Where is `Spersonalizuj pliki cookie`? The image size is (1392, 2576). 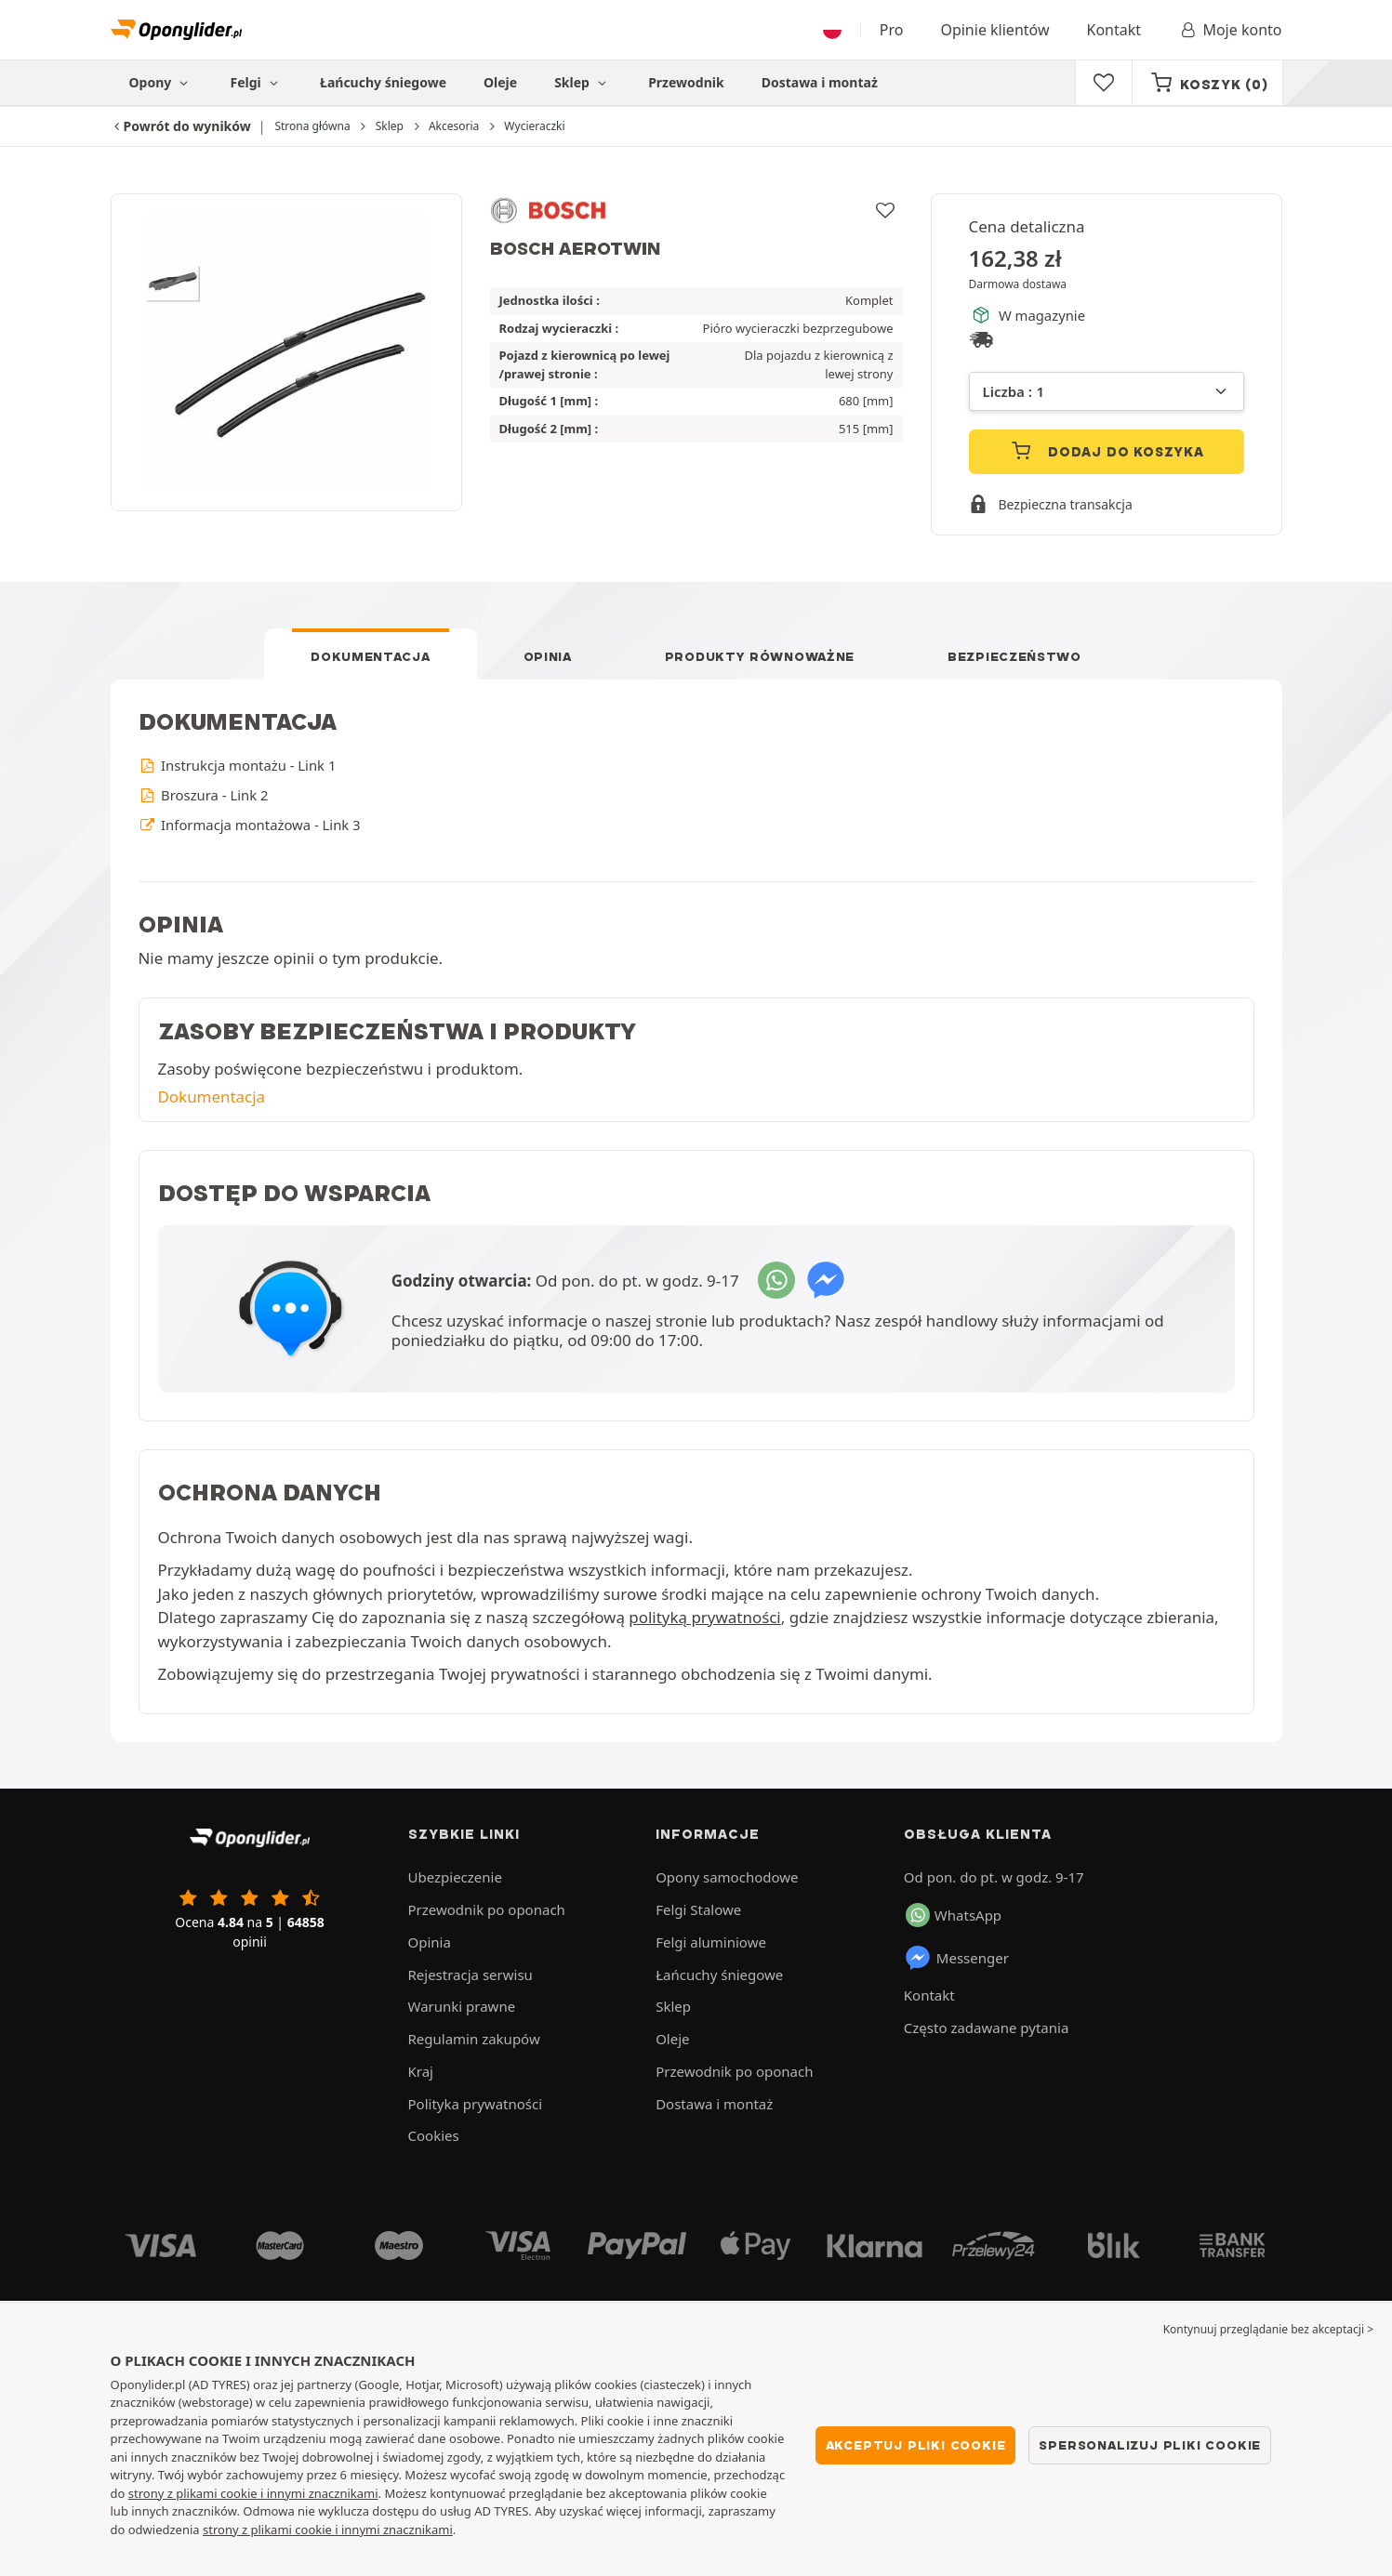
Spersonalizuj pliki cookie is located at coordinates (1150, 2444).